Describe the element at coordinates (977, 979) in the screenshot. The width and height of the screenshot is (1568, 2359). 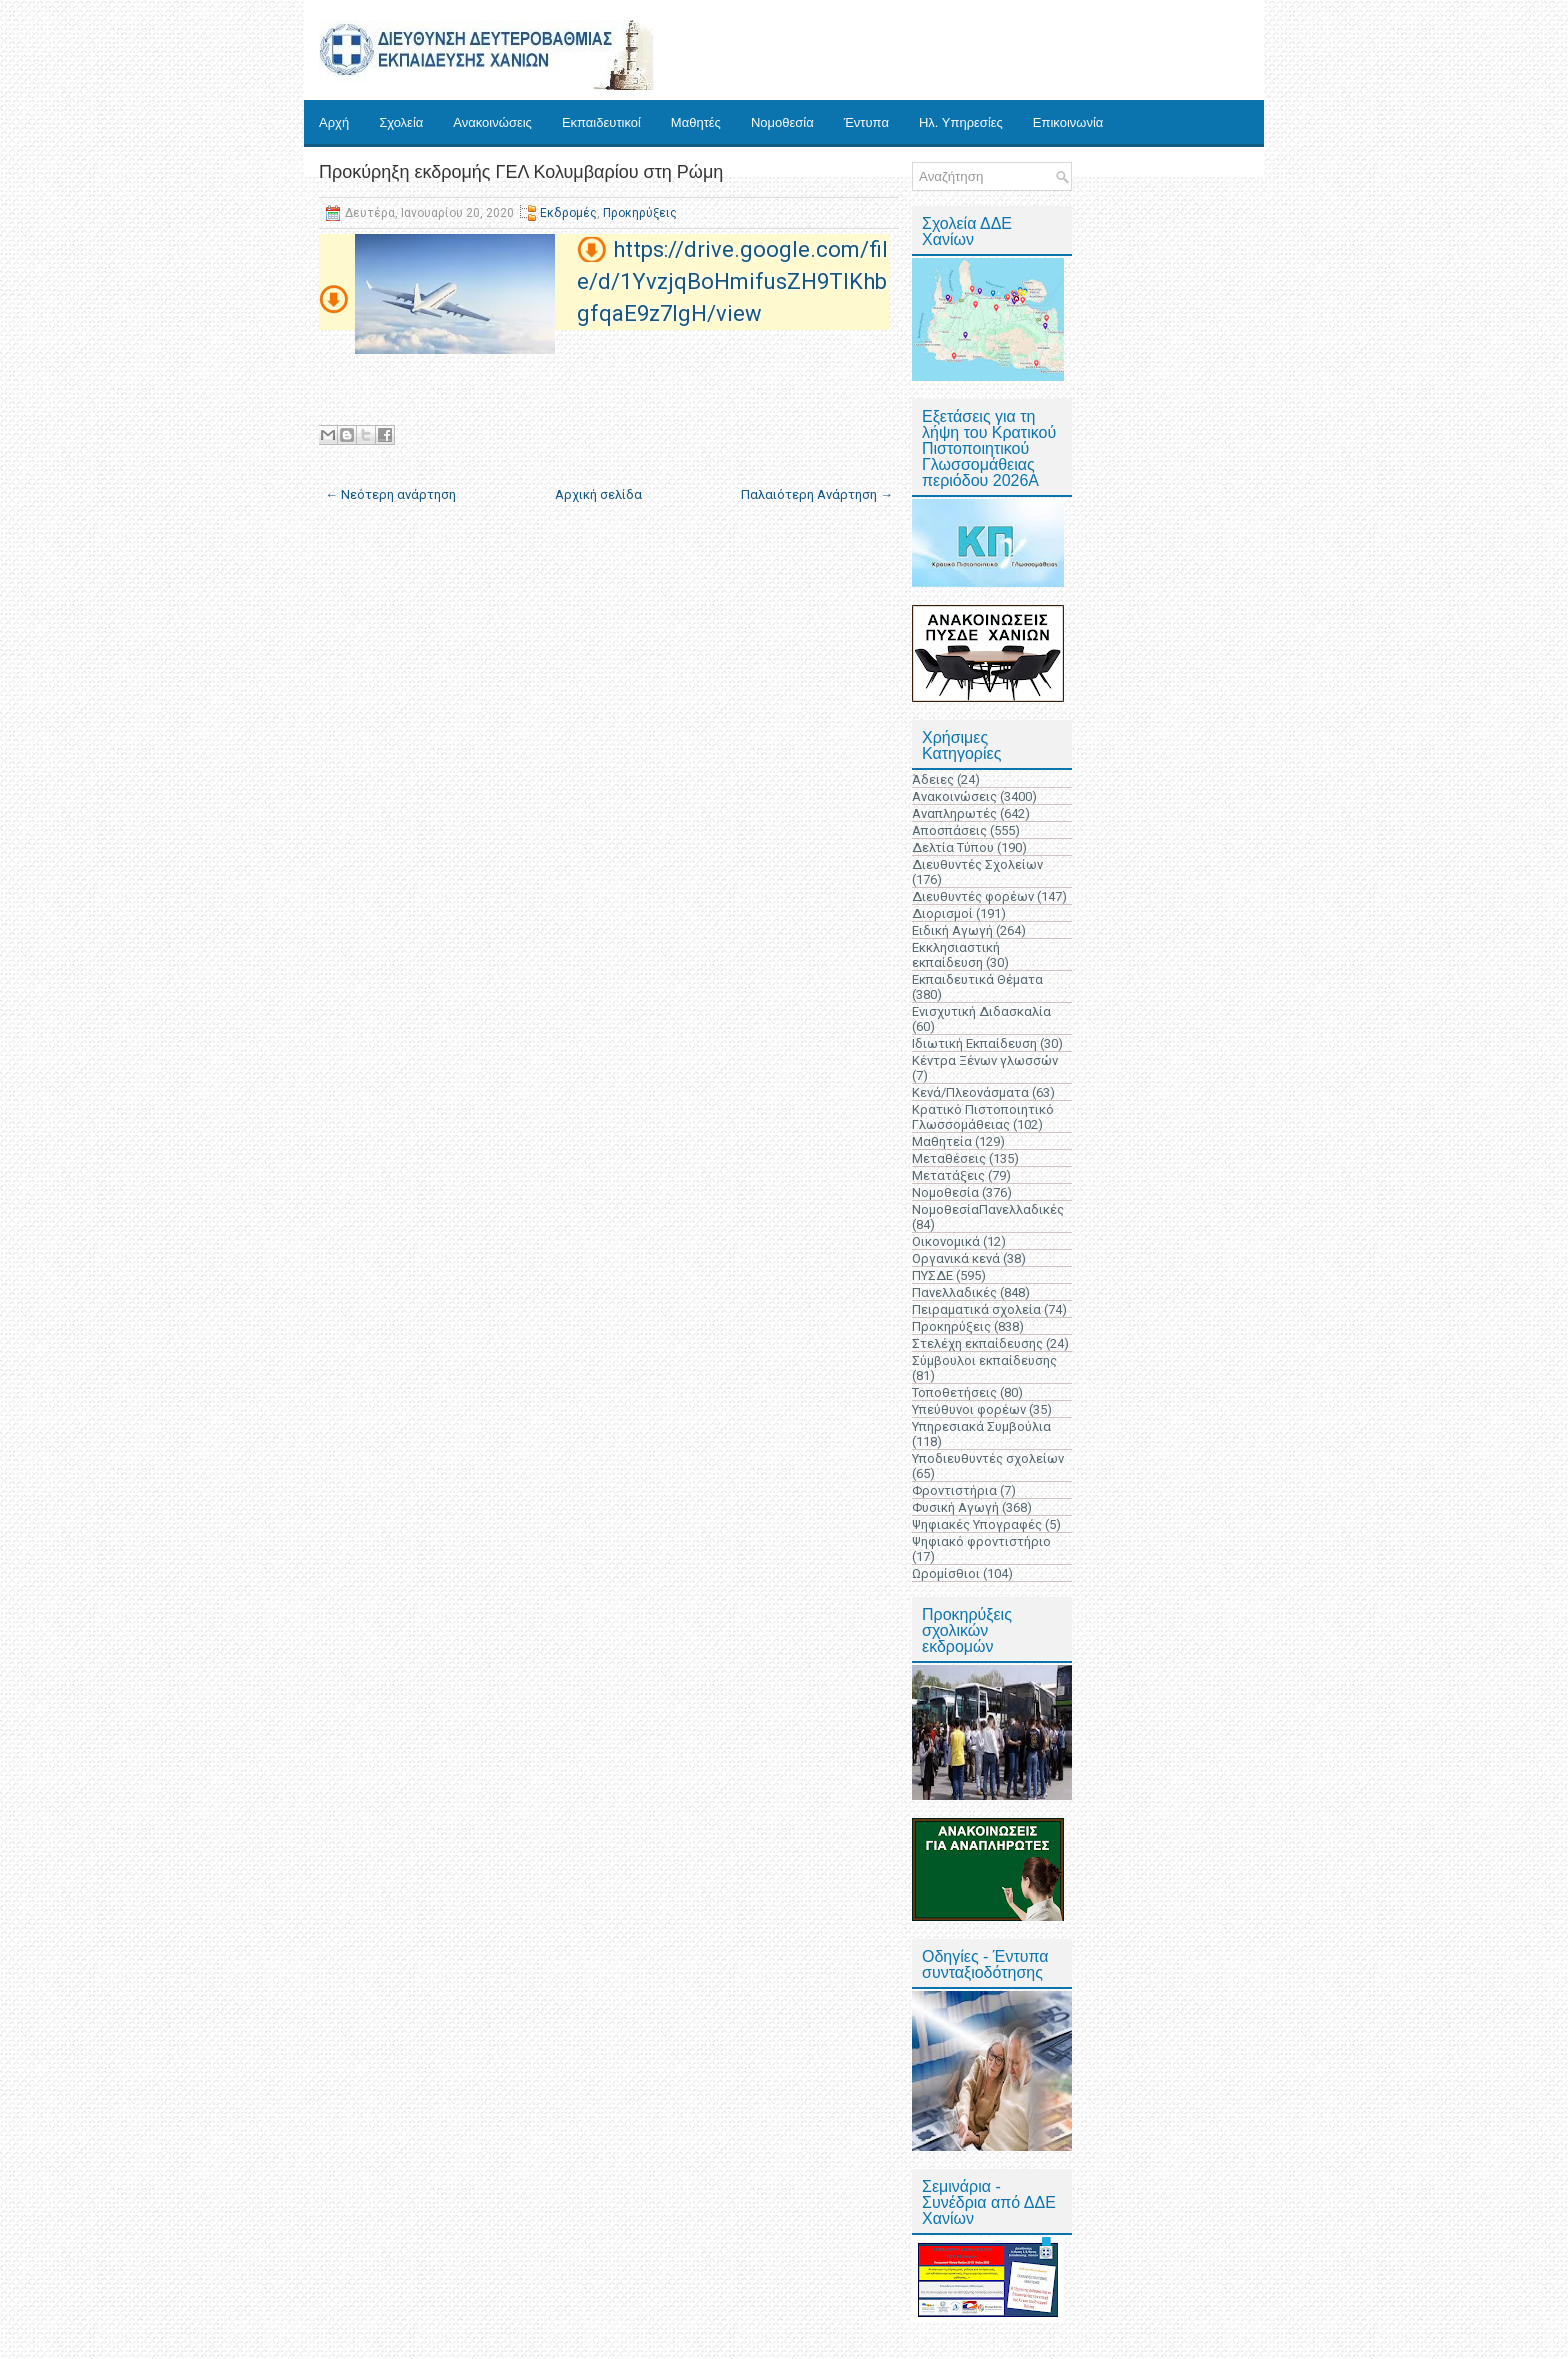
I see `Εκπαιδευτικά Θέματα` at that location.